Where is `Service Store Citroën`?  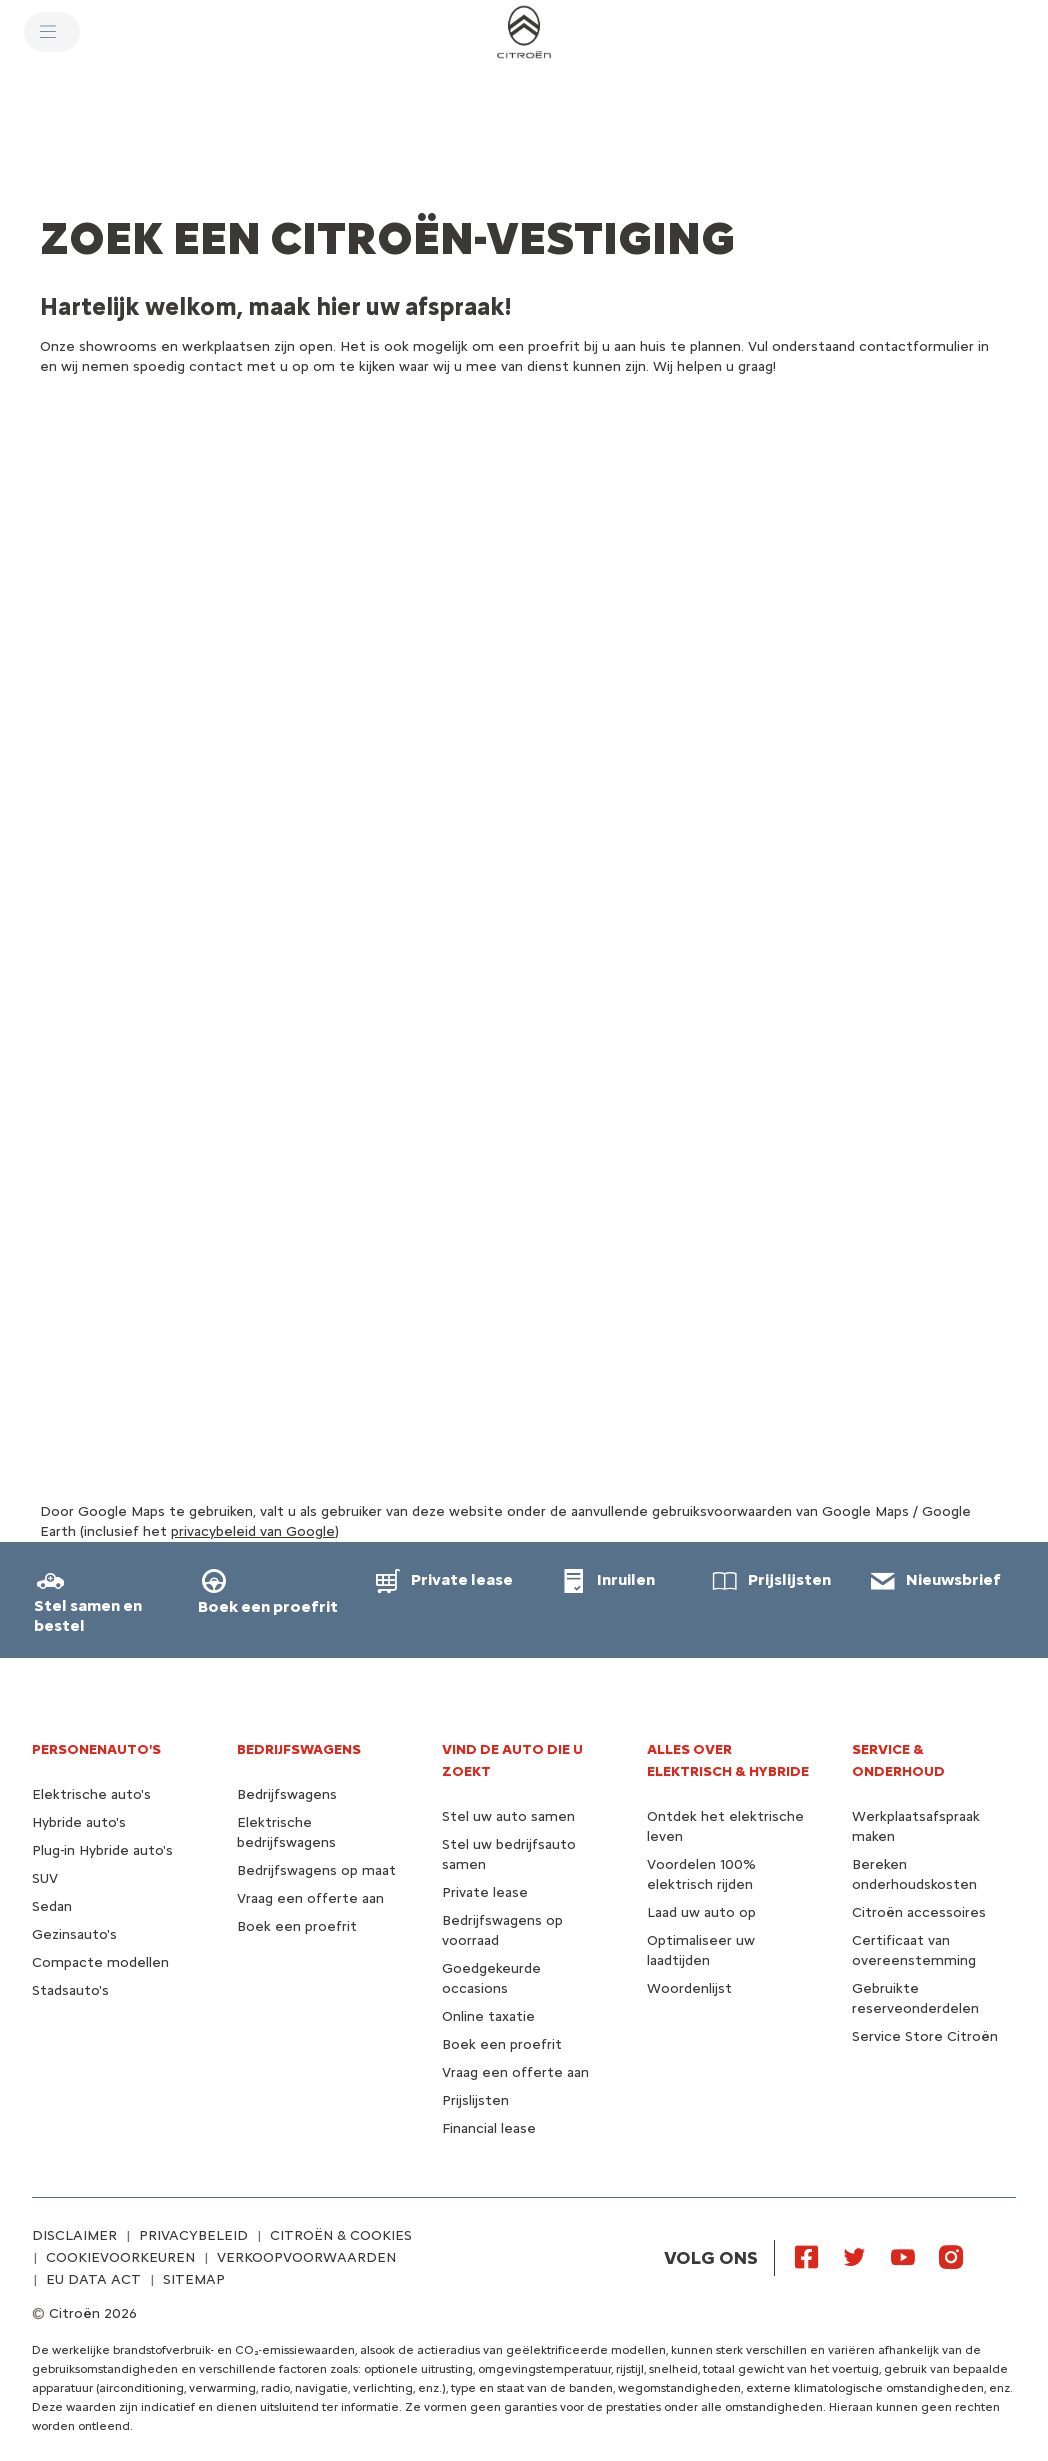 Service Store Citroën is located at coordinates (925, 2036).